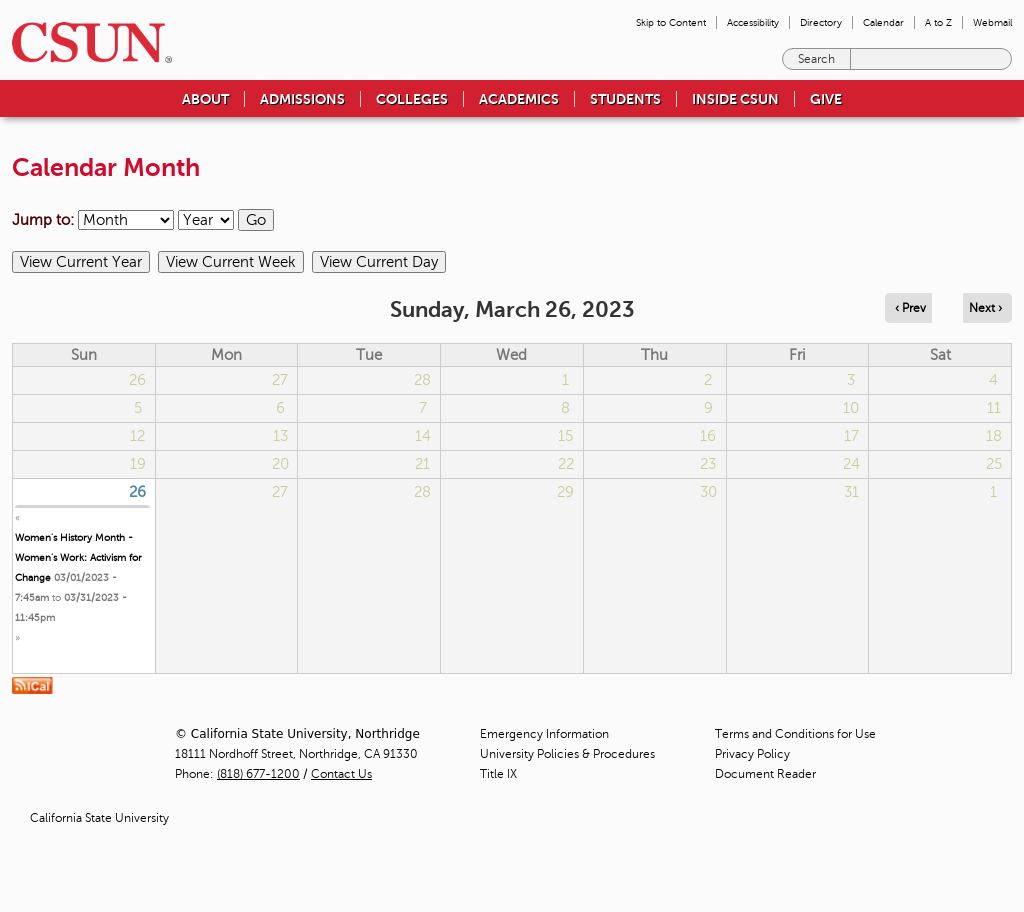 The width and height of the screenshot is (1024, 912). What do you see at coordinates (258, 774) in the screenshot?
I see `(818) 677-1200` at bounding box center [258, 774].